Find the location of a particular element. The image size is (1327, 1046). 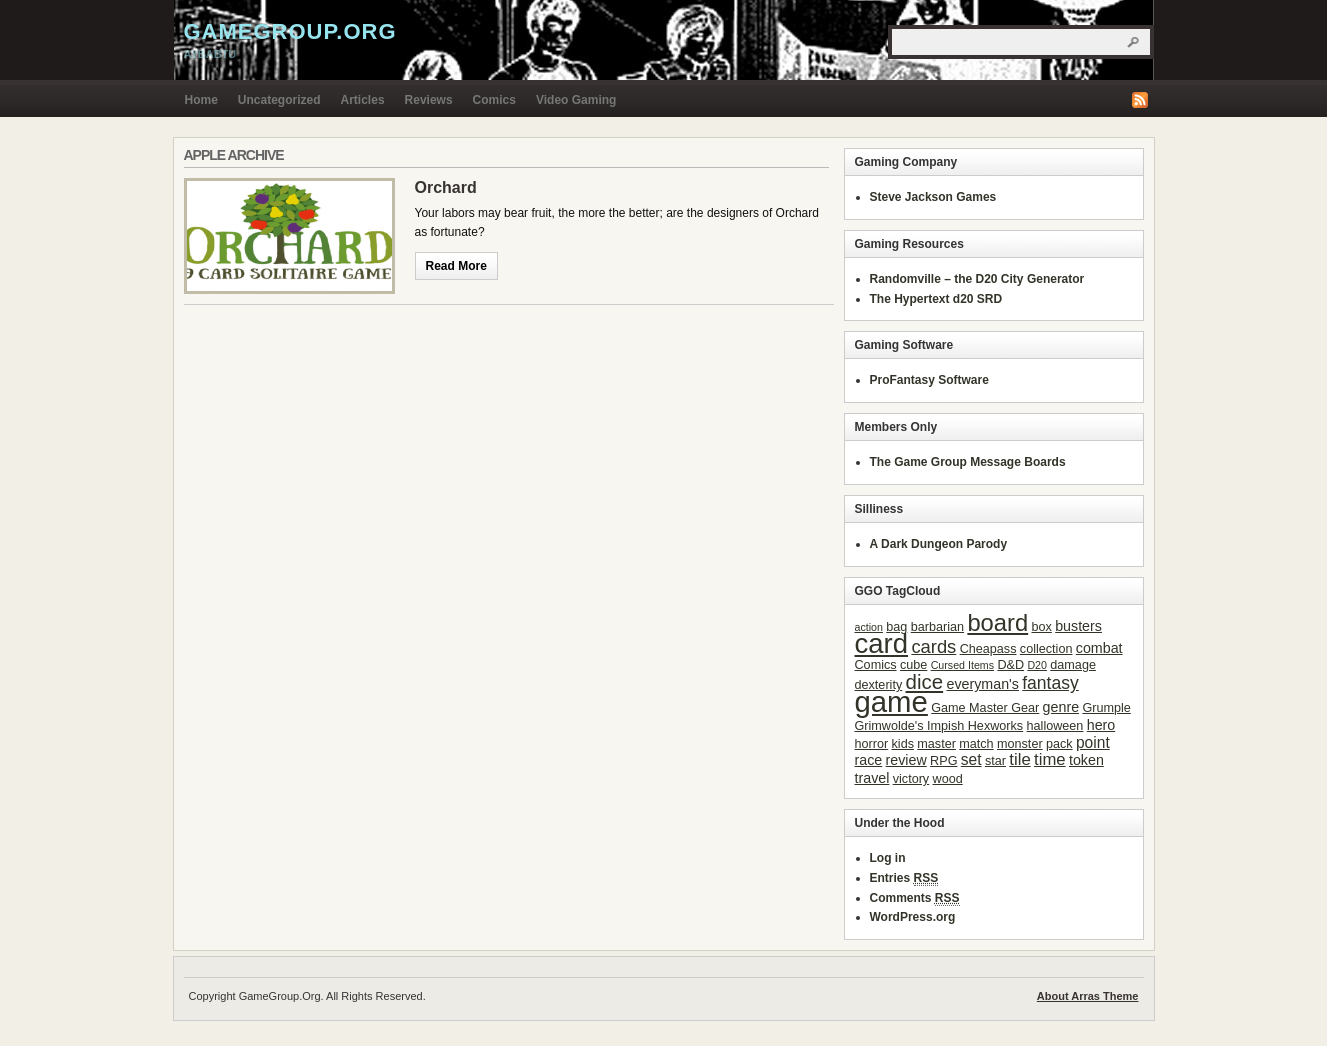

hero [hero (4 items)] is located at coordinates (1101, 725).